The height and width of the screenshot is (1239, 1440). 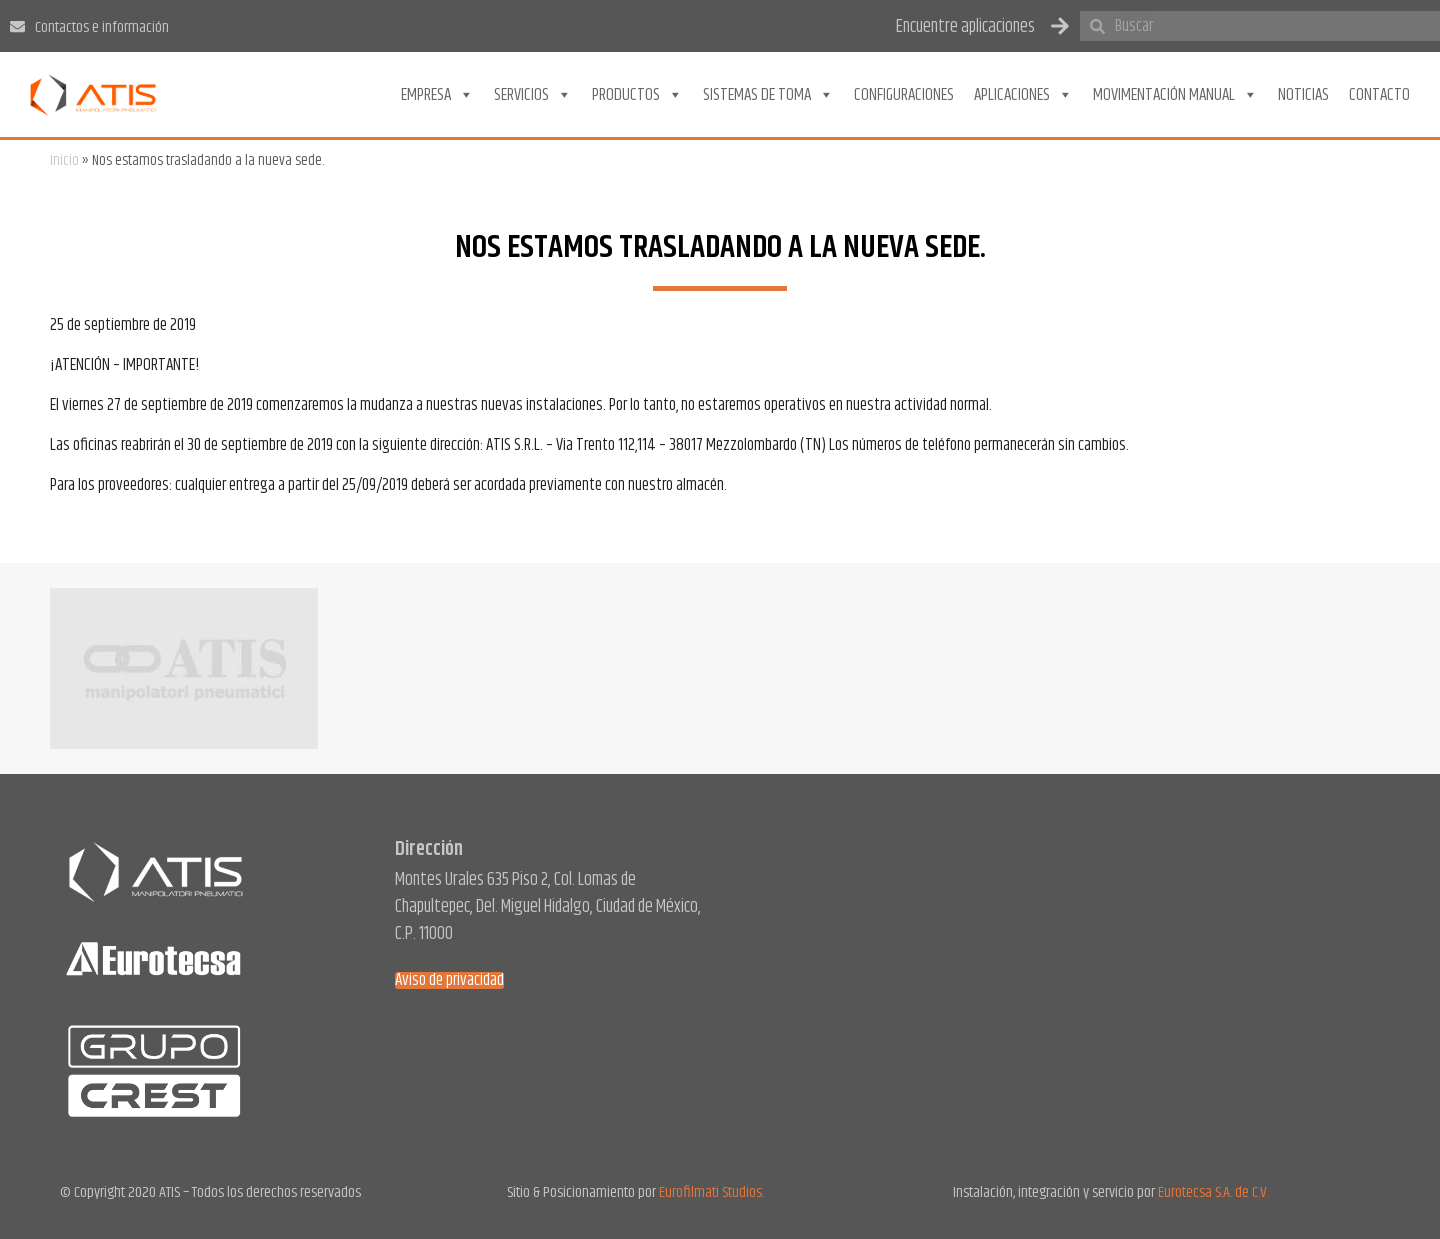 What do you see at coordinates (1023, 95) in the screenshot?
I see `Aplicaciones` at bounding box center [1023, 95].